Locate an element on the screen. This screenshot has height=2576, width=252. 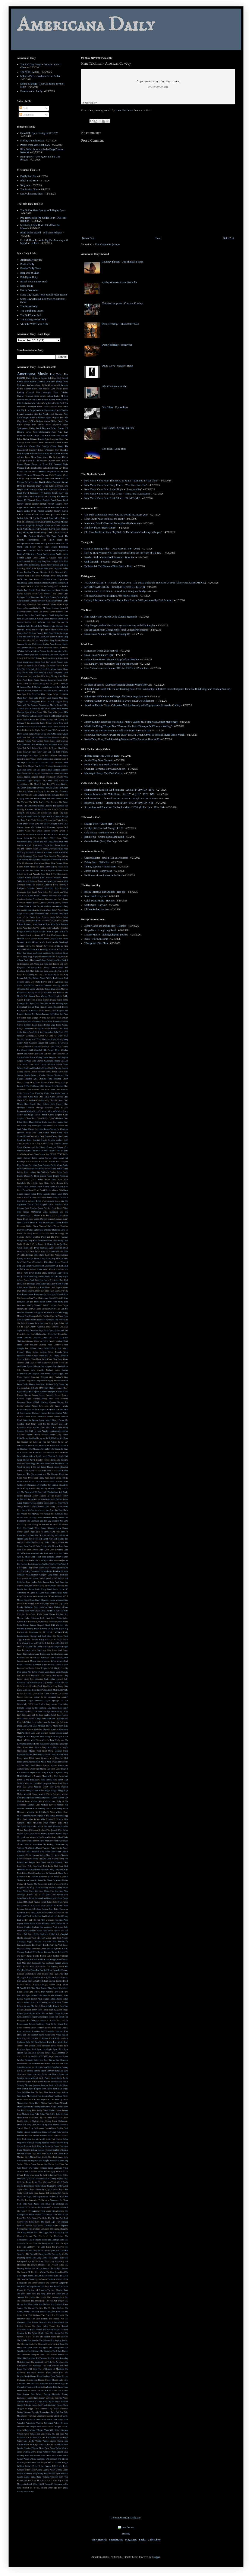
Will Turpin is located at coordinates (22, 2462).